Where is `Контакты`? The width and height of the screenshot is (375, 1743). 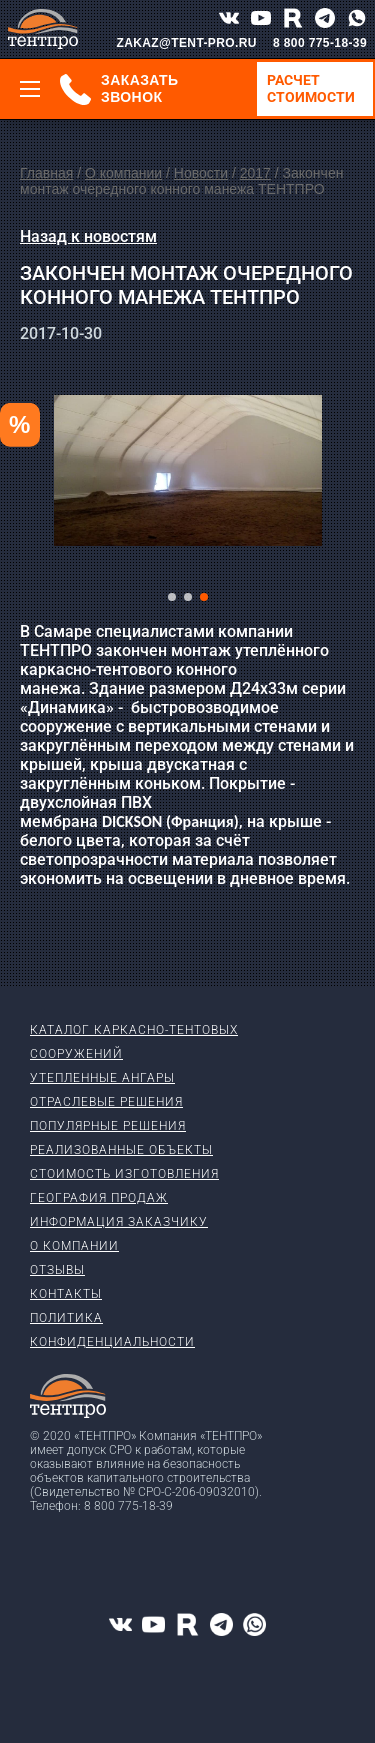
Контакты is located at coordinates (66, 1294).